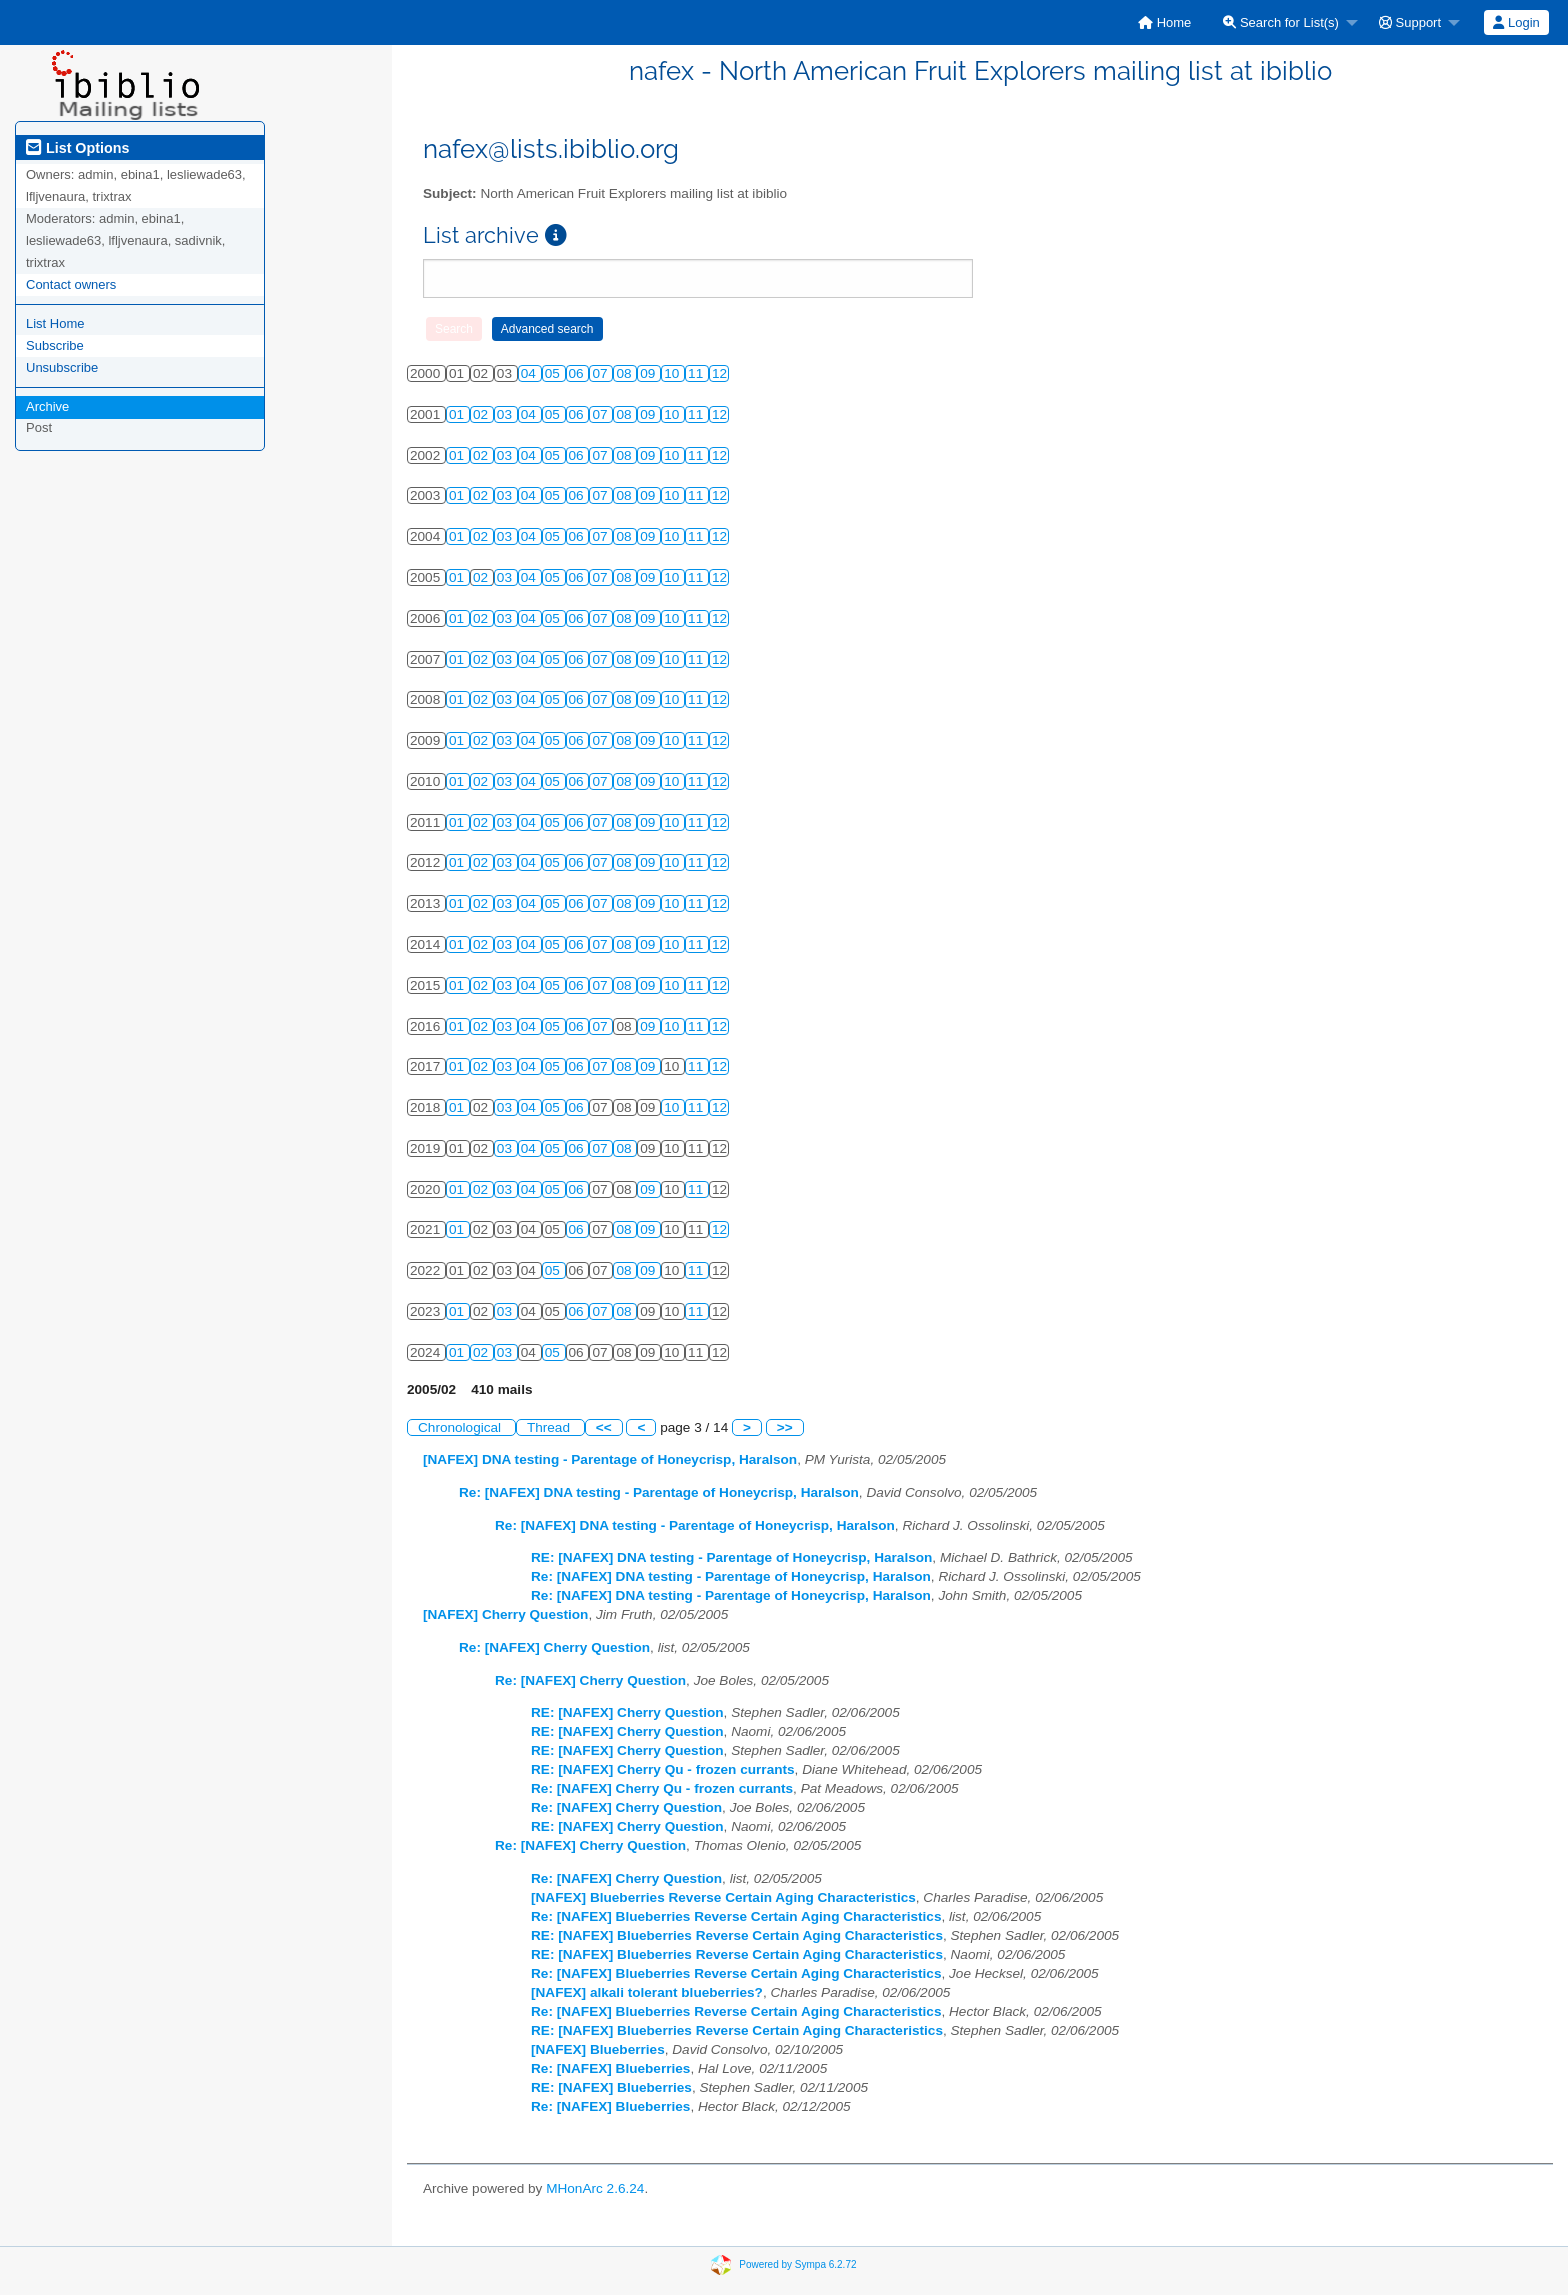 The width and height of the screenshot is (1568, 2295). What do you see at coordinates (461, 1427) in the screenshot?
I see `Chronological` at bounding box center [461, 1427].